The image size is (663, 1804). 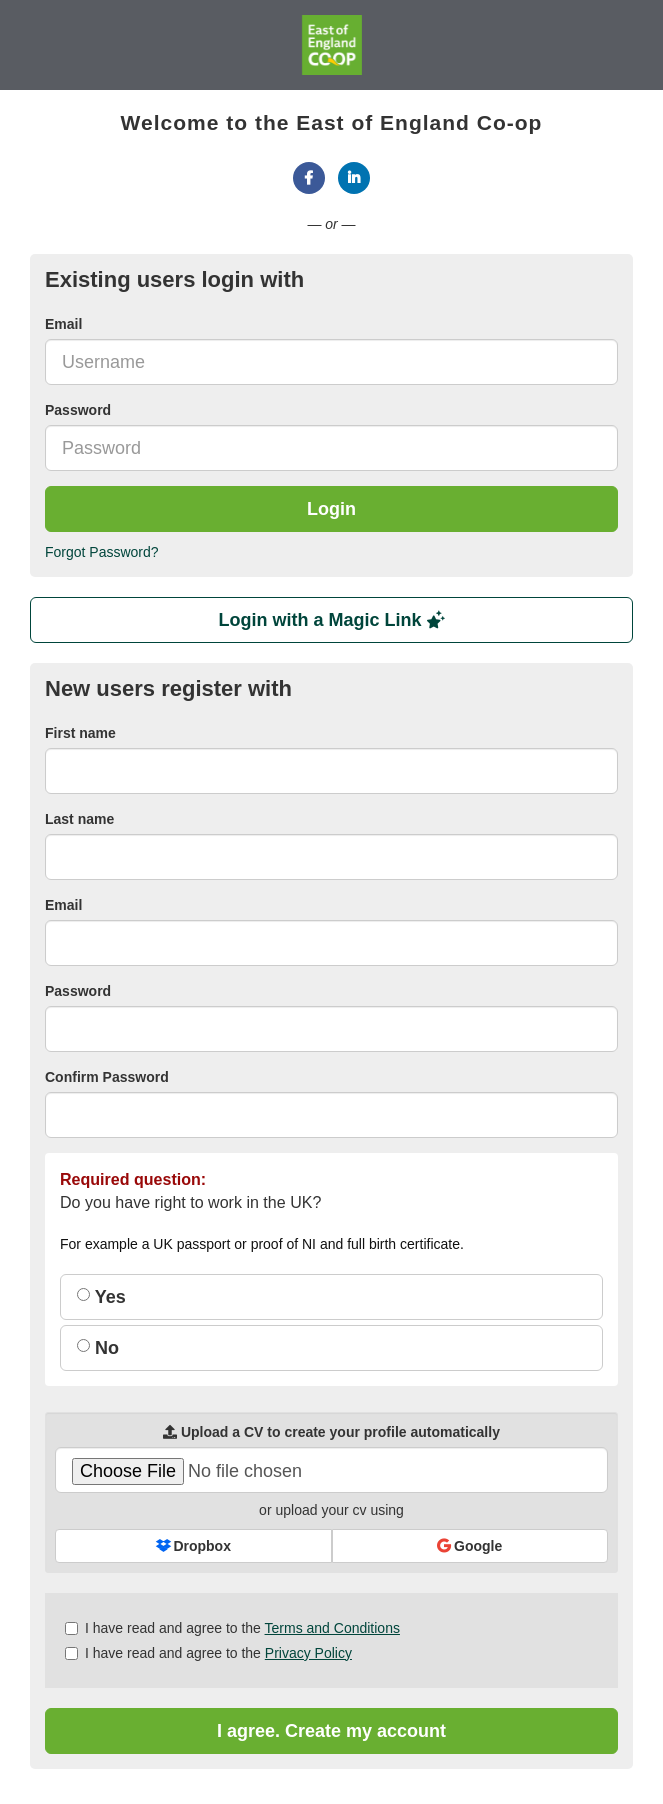 What do you see at coordinates (79, 819) in the screenshot?
I see `Last name` at bounding box center [79, 819].